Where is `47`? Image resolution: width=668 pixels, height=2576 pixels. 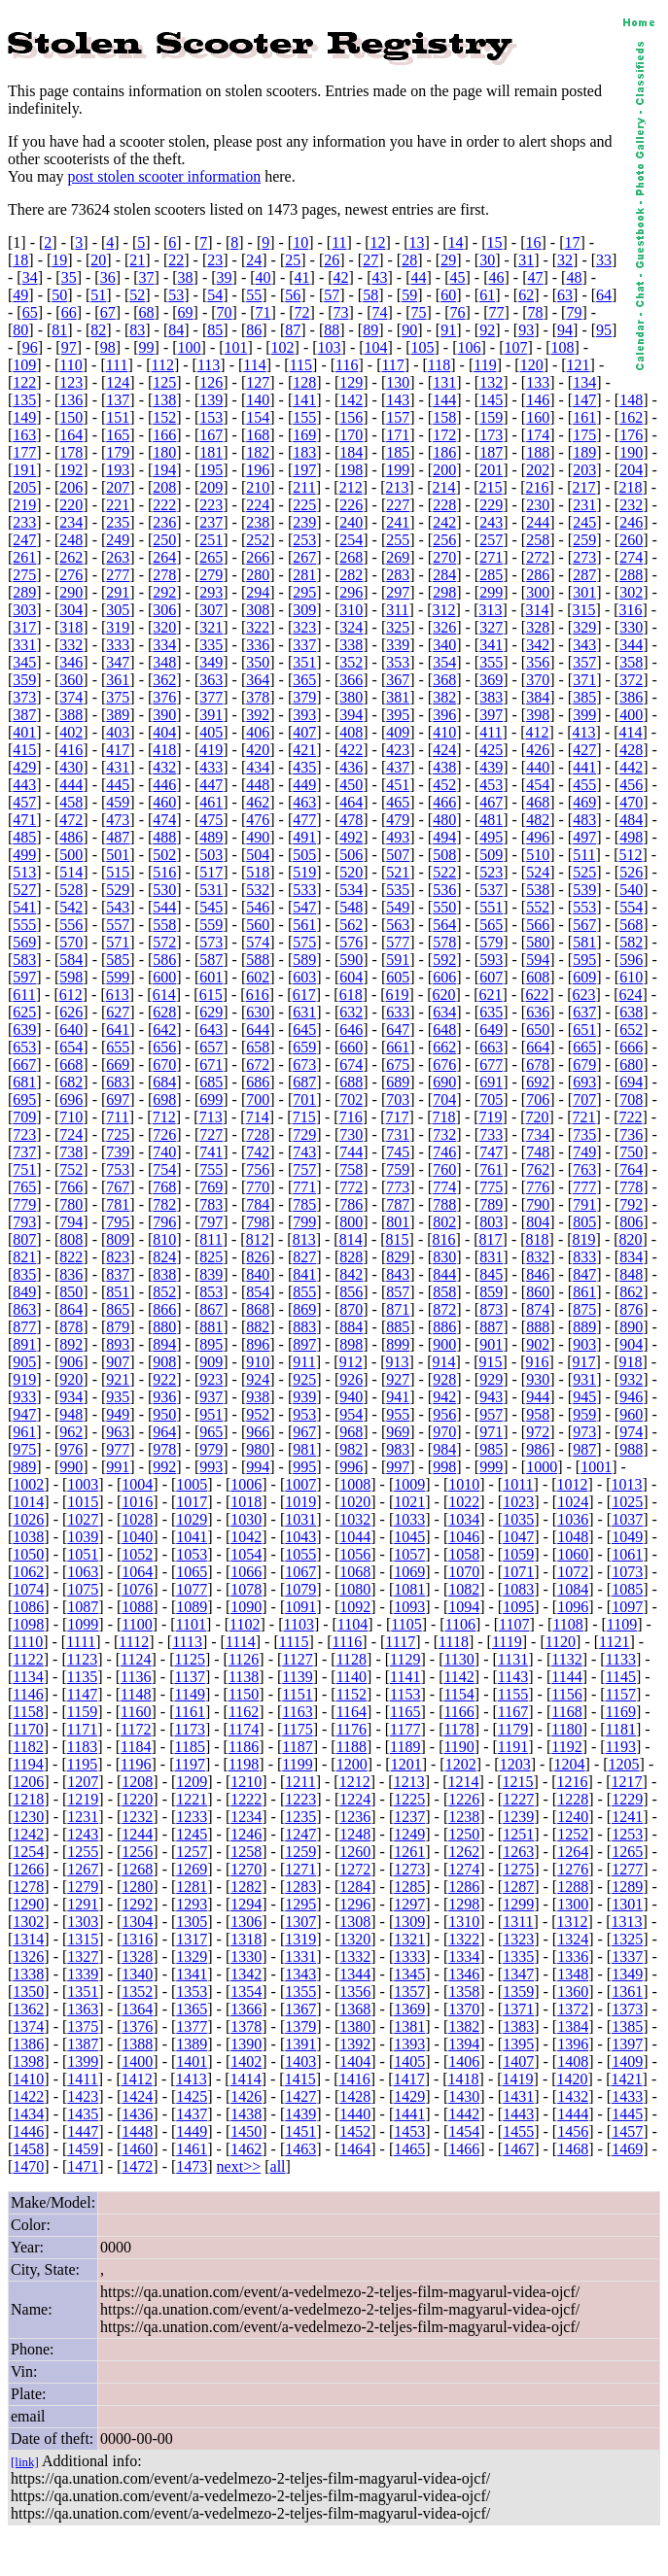
47 is located at coordinates (535, 277).